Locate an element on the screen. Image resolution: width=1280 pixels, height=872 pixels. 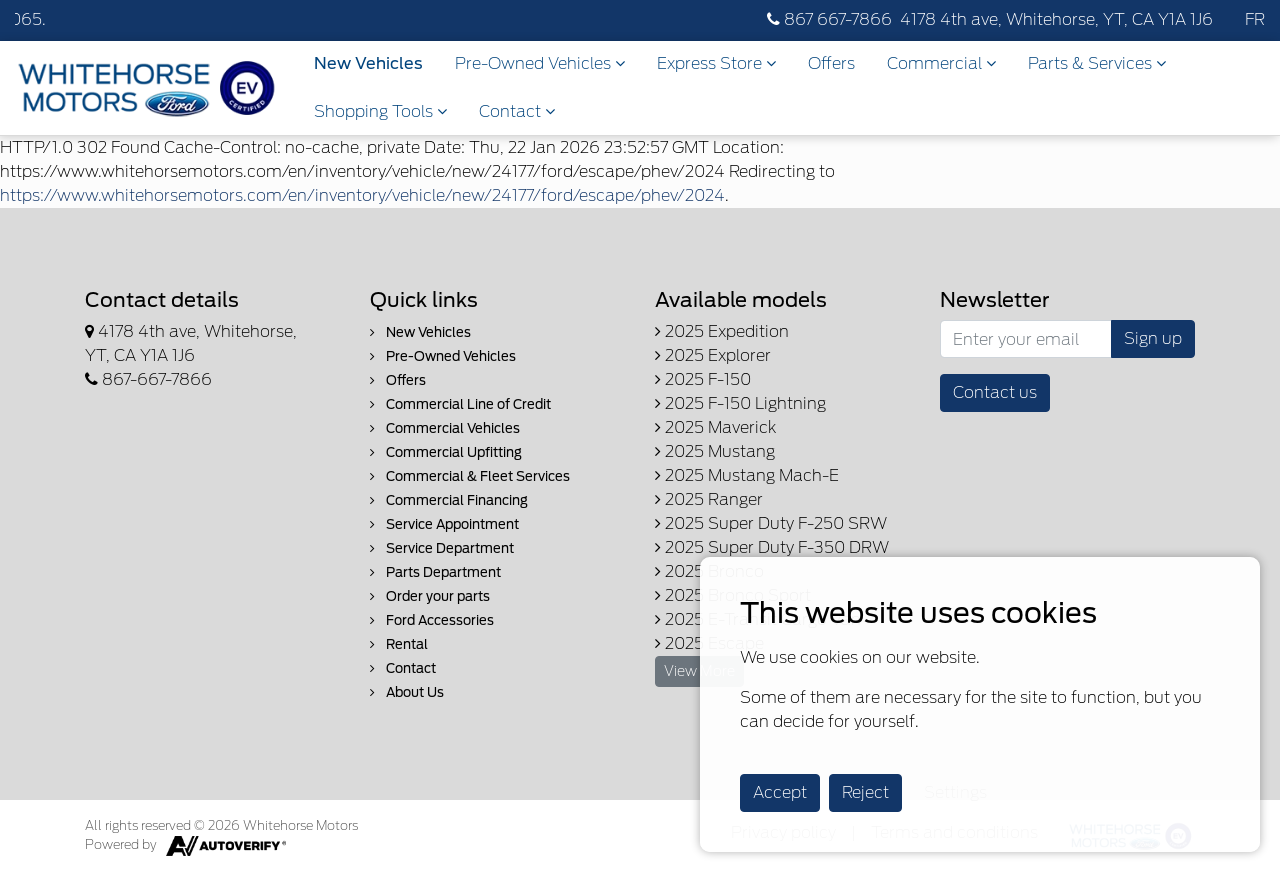
2025 F-150 is located at coordinates (703, 379).